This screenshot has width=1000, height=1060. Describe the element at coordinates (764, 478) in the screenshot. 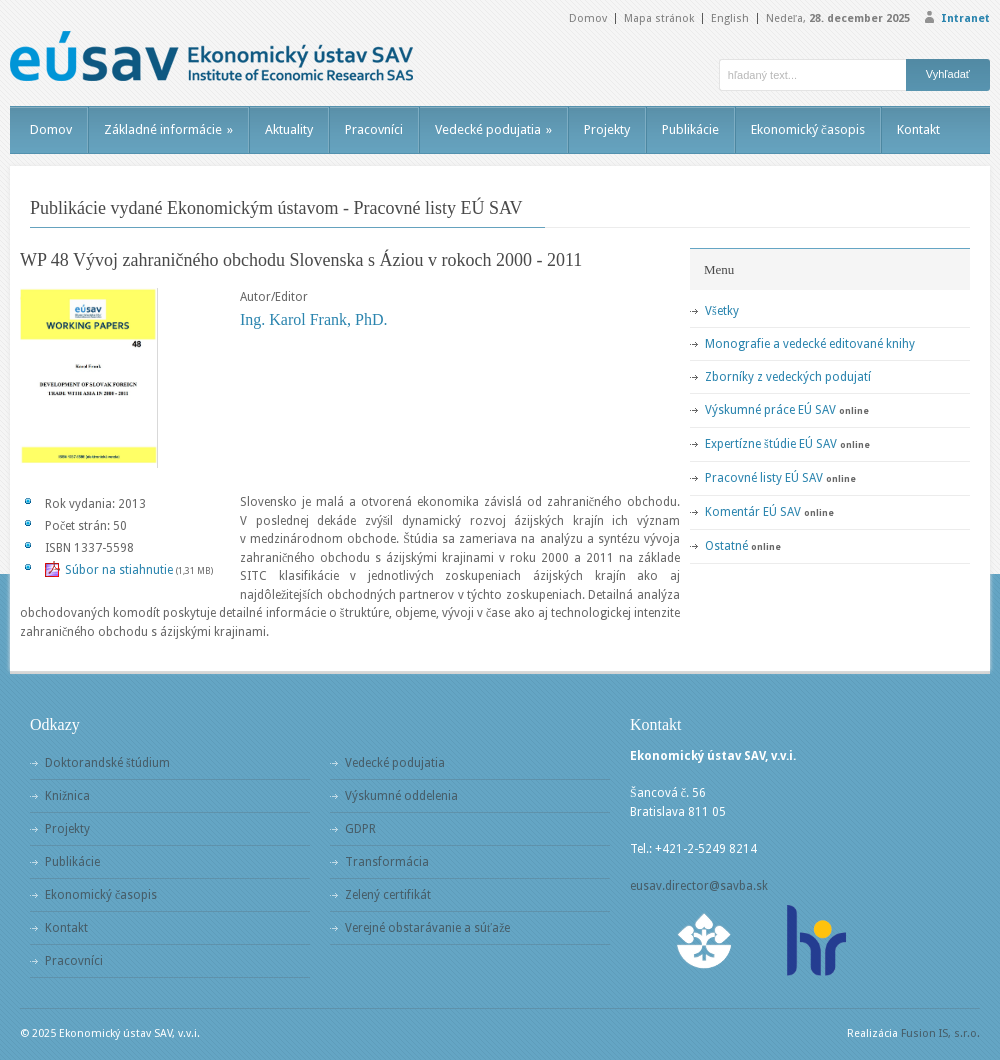

I see `Pracovné listy EÚ SAV` at that location.